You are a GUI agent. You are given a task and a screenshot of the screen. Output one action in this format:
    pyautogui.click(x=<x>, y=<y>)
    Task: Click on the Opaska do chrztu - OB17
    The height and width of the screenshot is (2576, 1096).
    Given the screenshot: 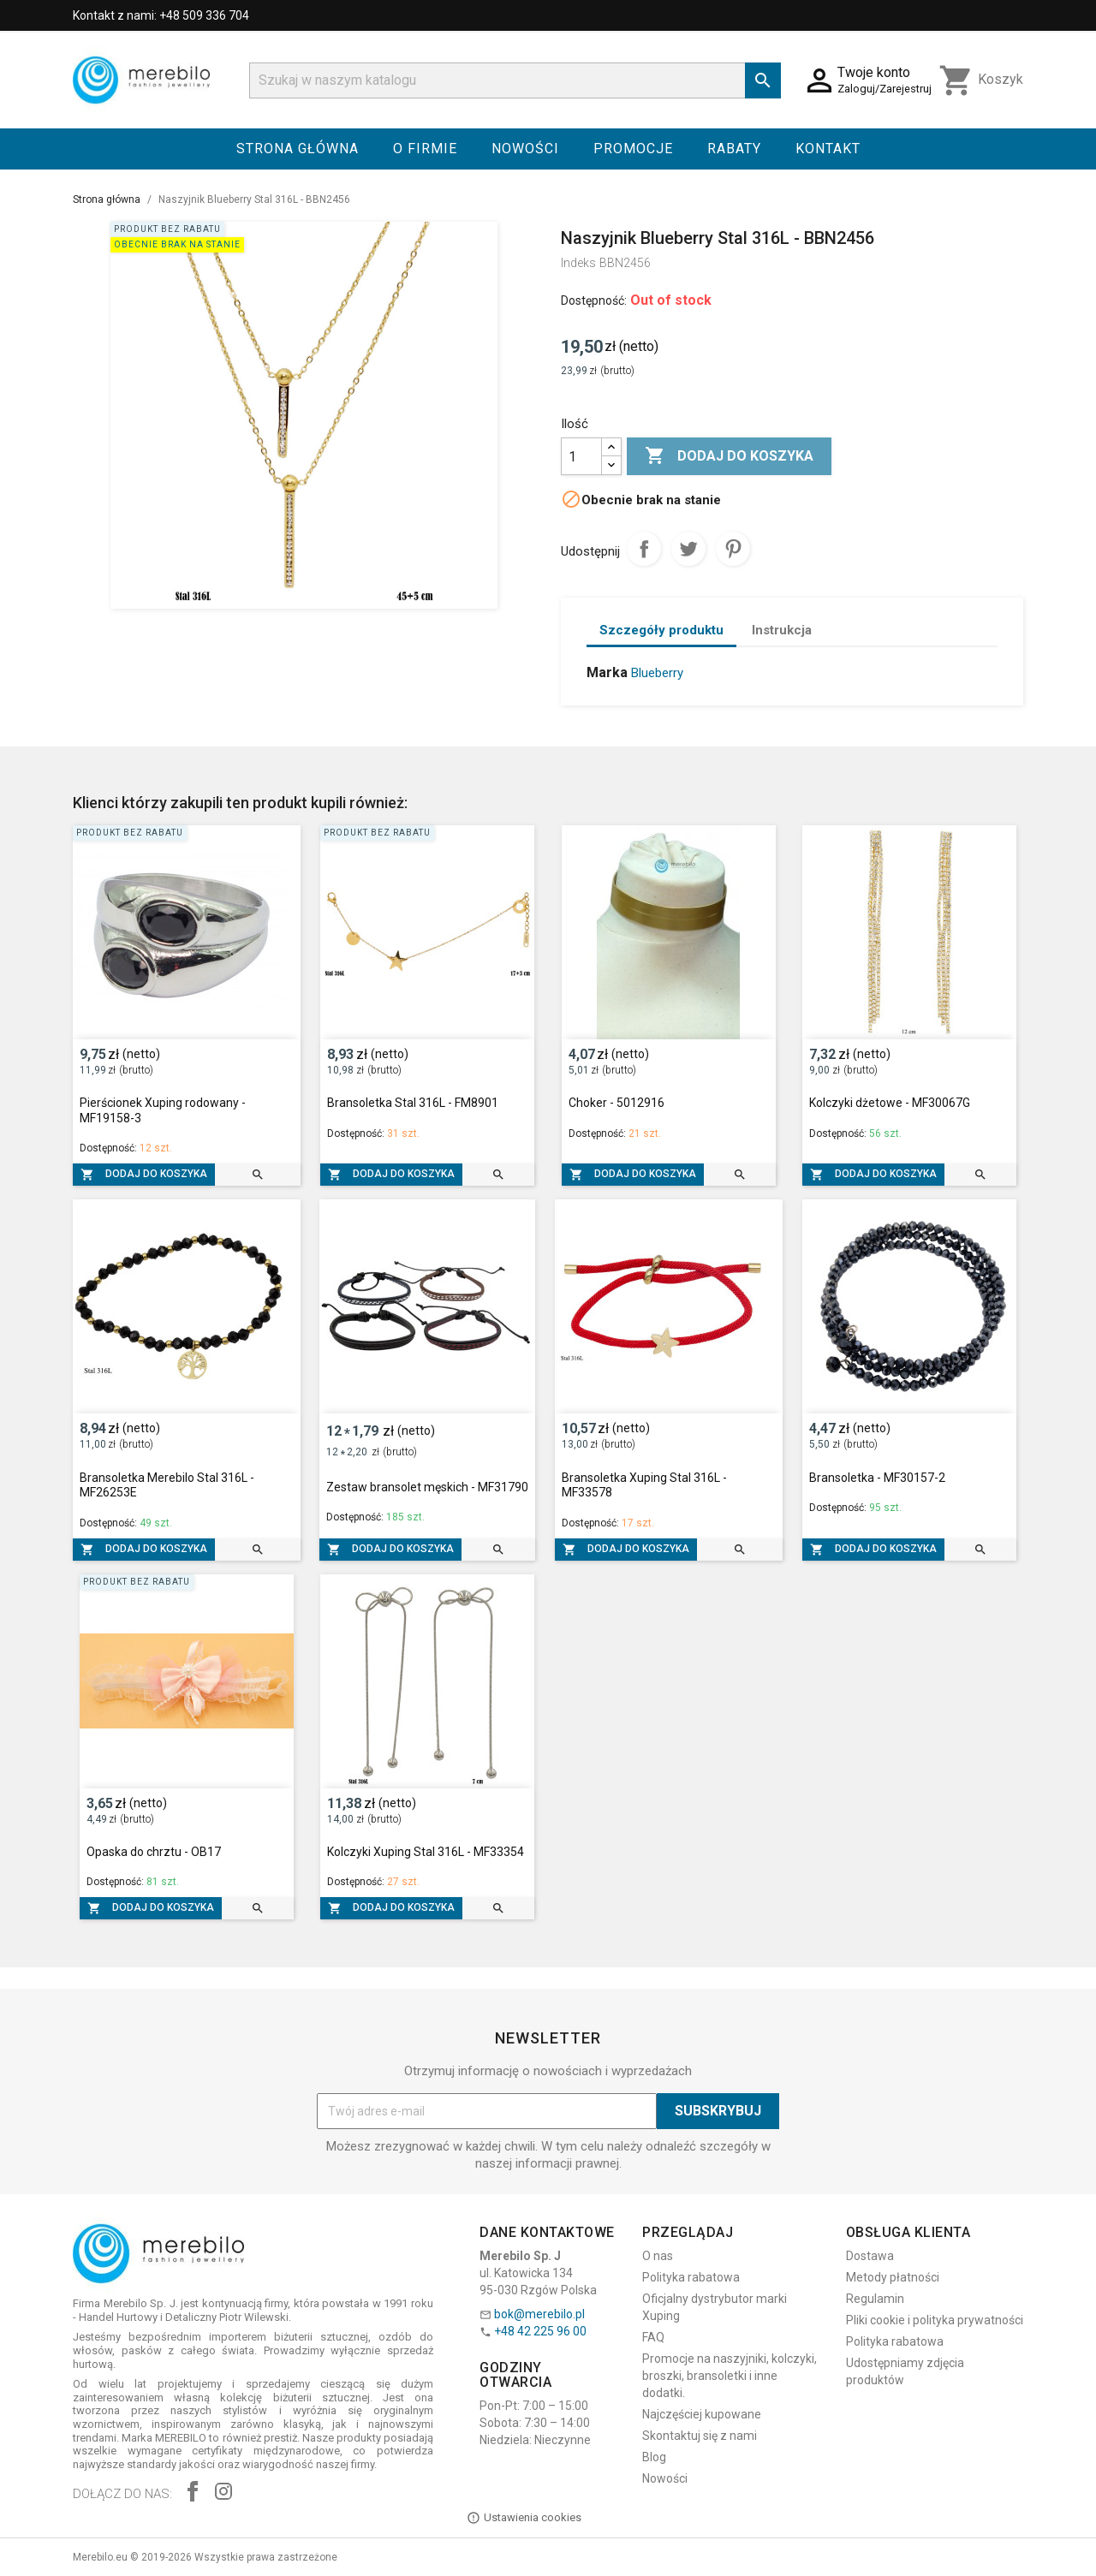 What is the action you would take?
    pyautogui.click(x=153, y=1852)
    